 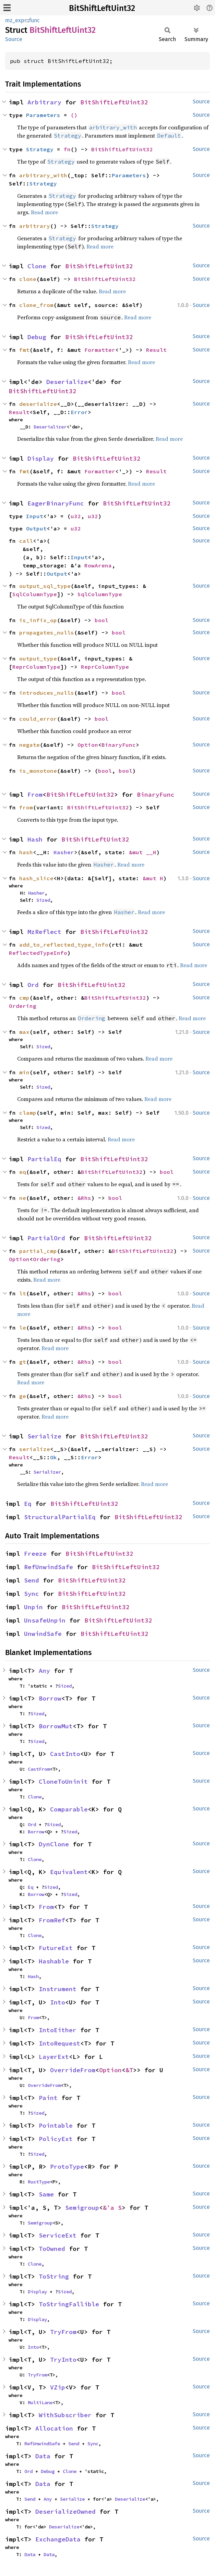 I want to click on Arbitrary, so click(x=44, y=102).